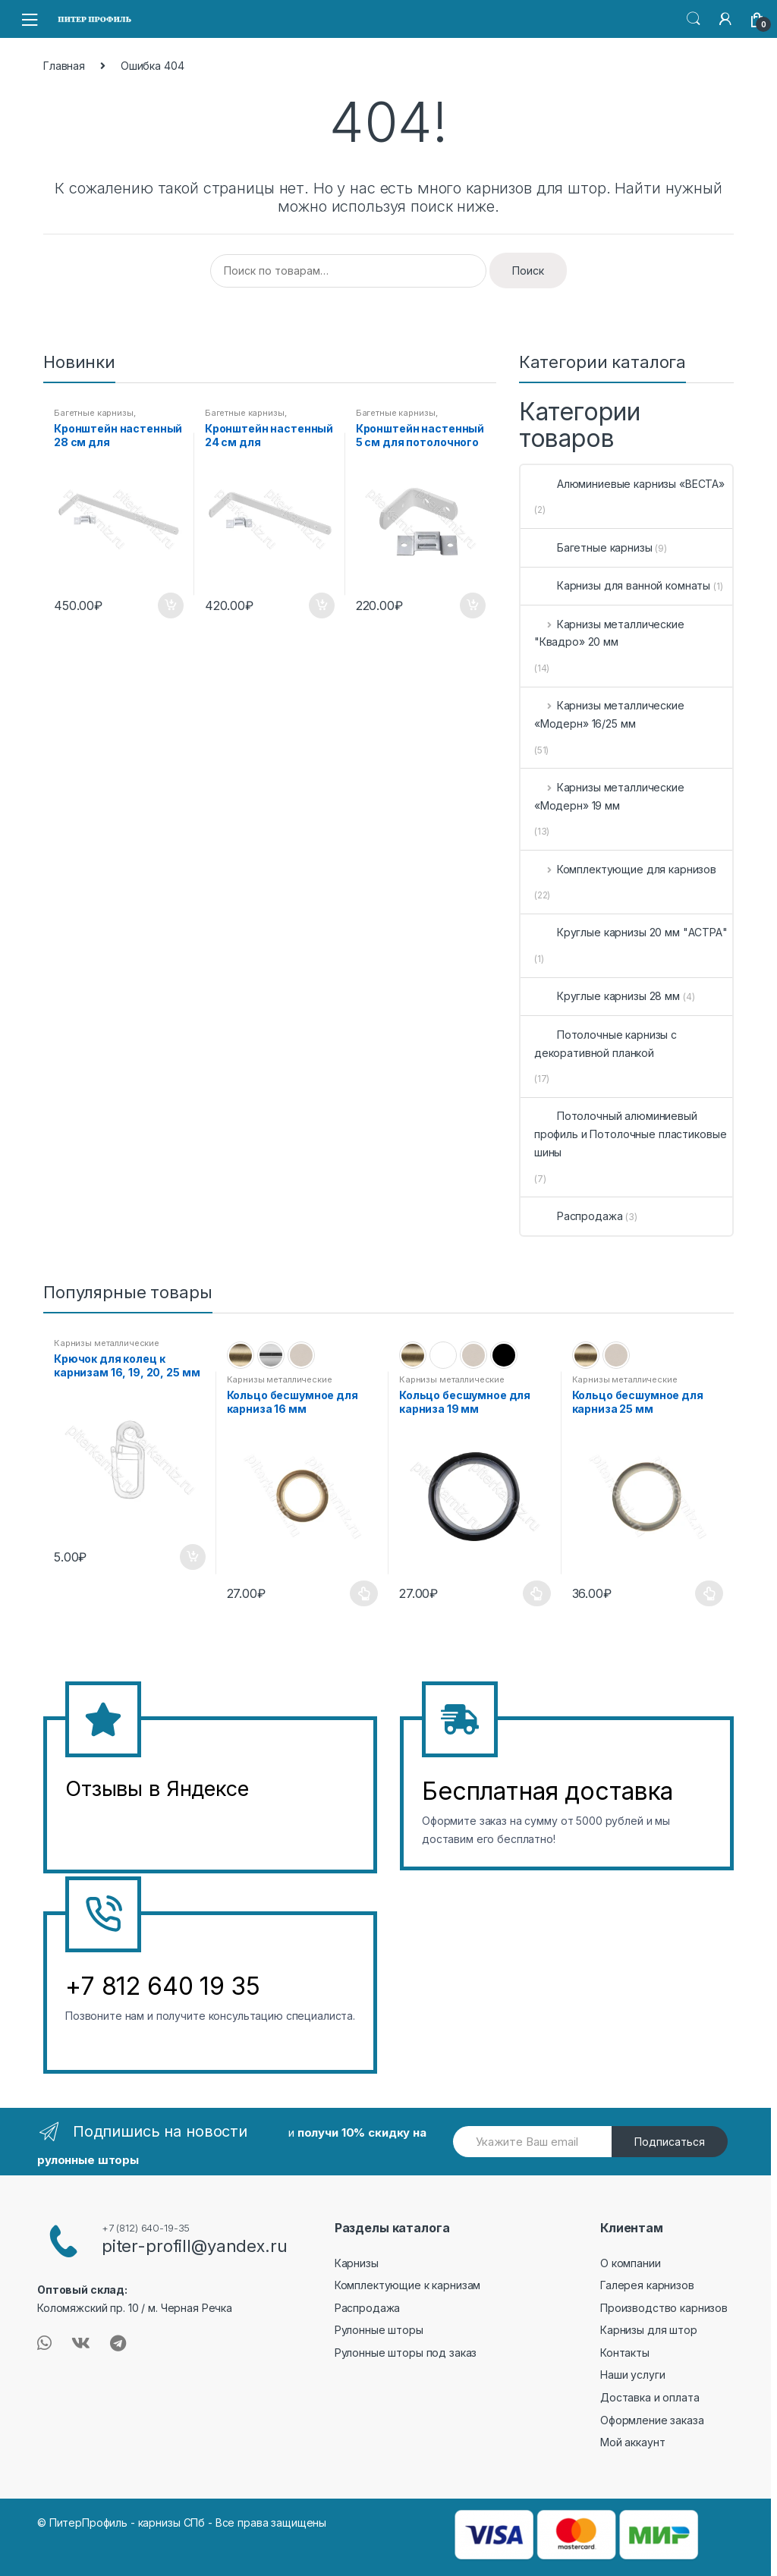  Describe the element at coordinates (647, 2285) in the screenshot. I see `Галерея карнизов` at that location.